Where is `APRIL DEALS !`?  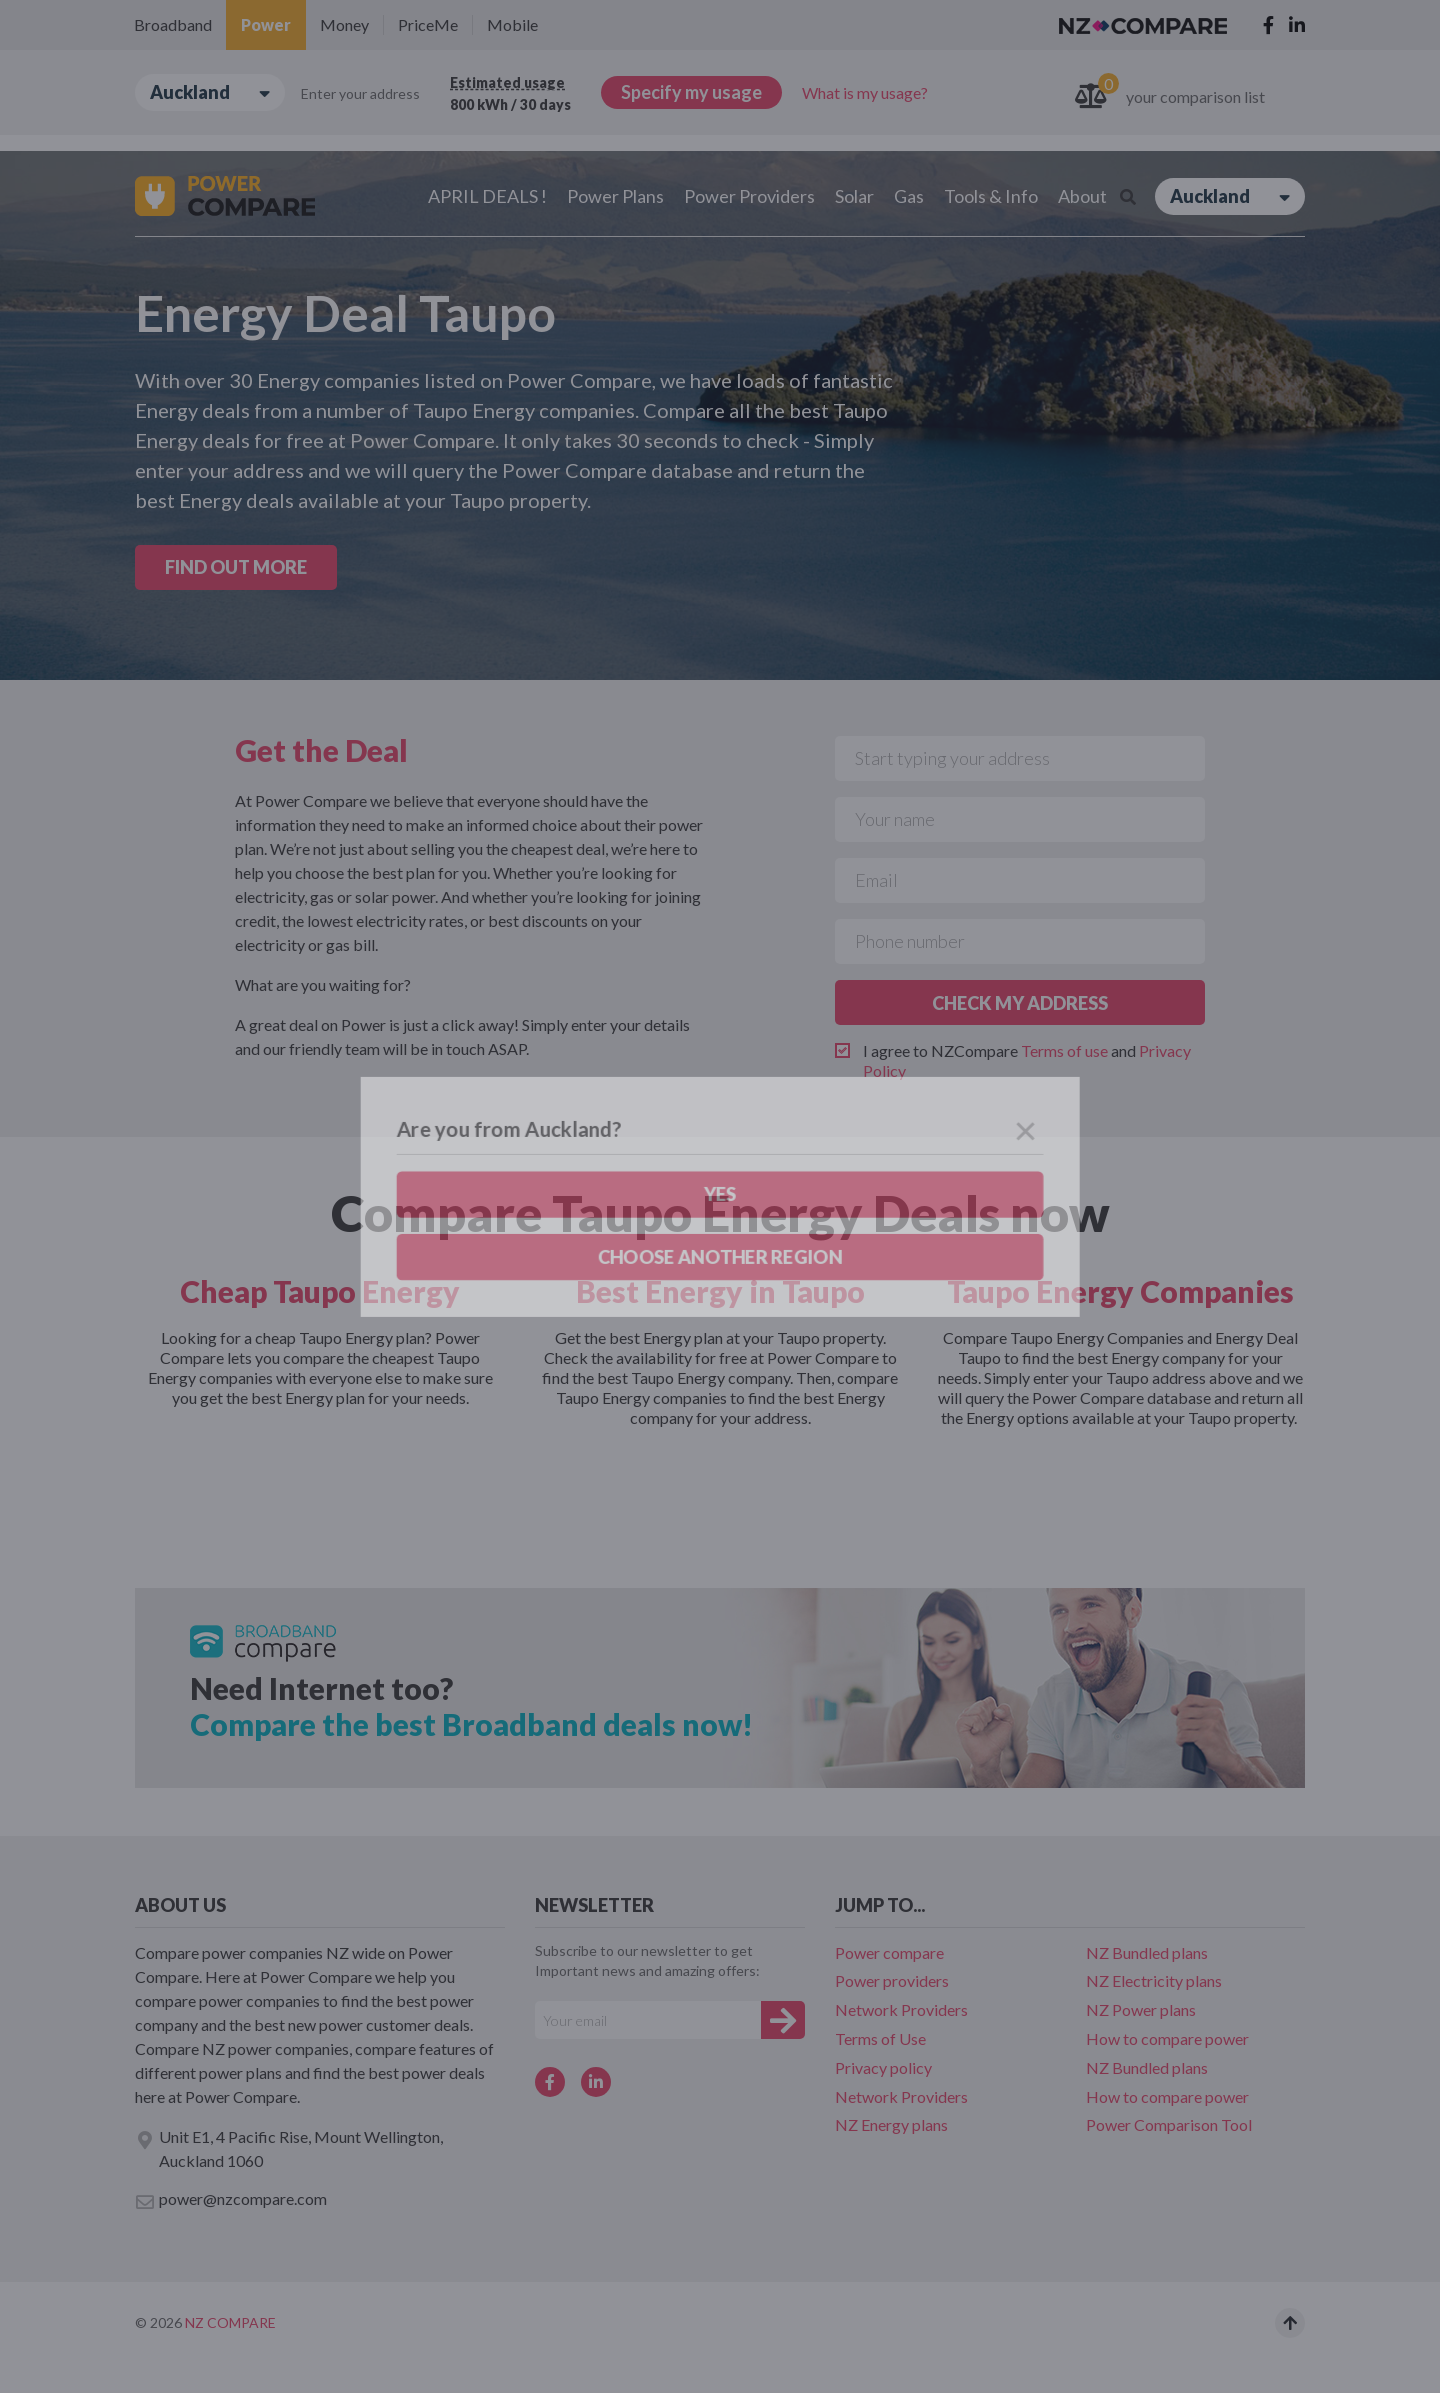
APRIL DEALS ! is located at coordinates (487, 196).